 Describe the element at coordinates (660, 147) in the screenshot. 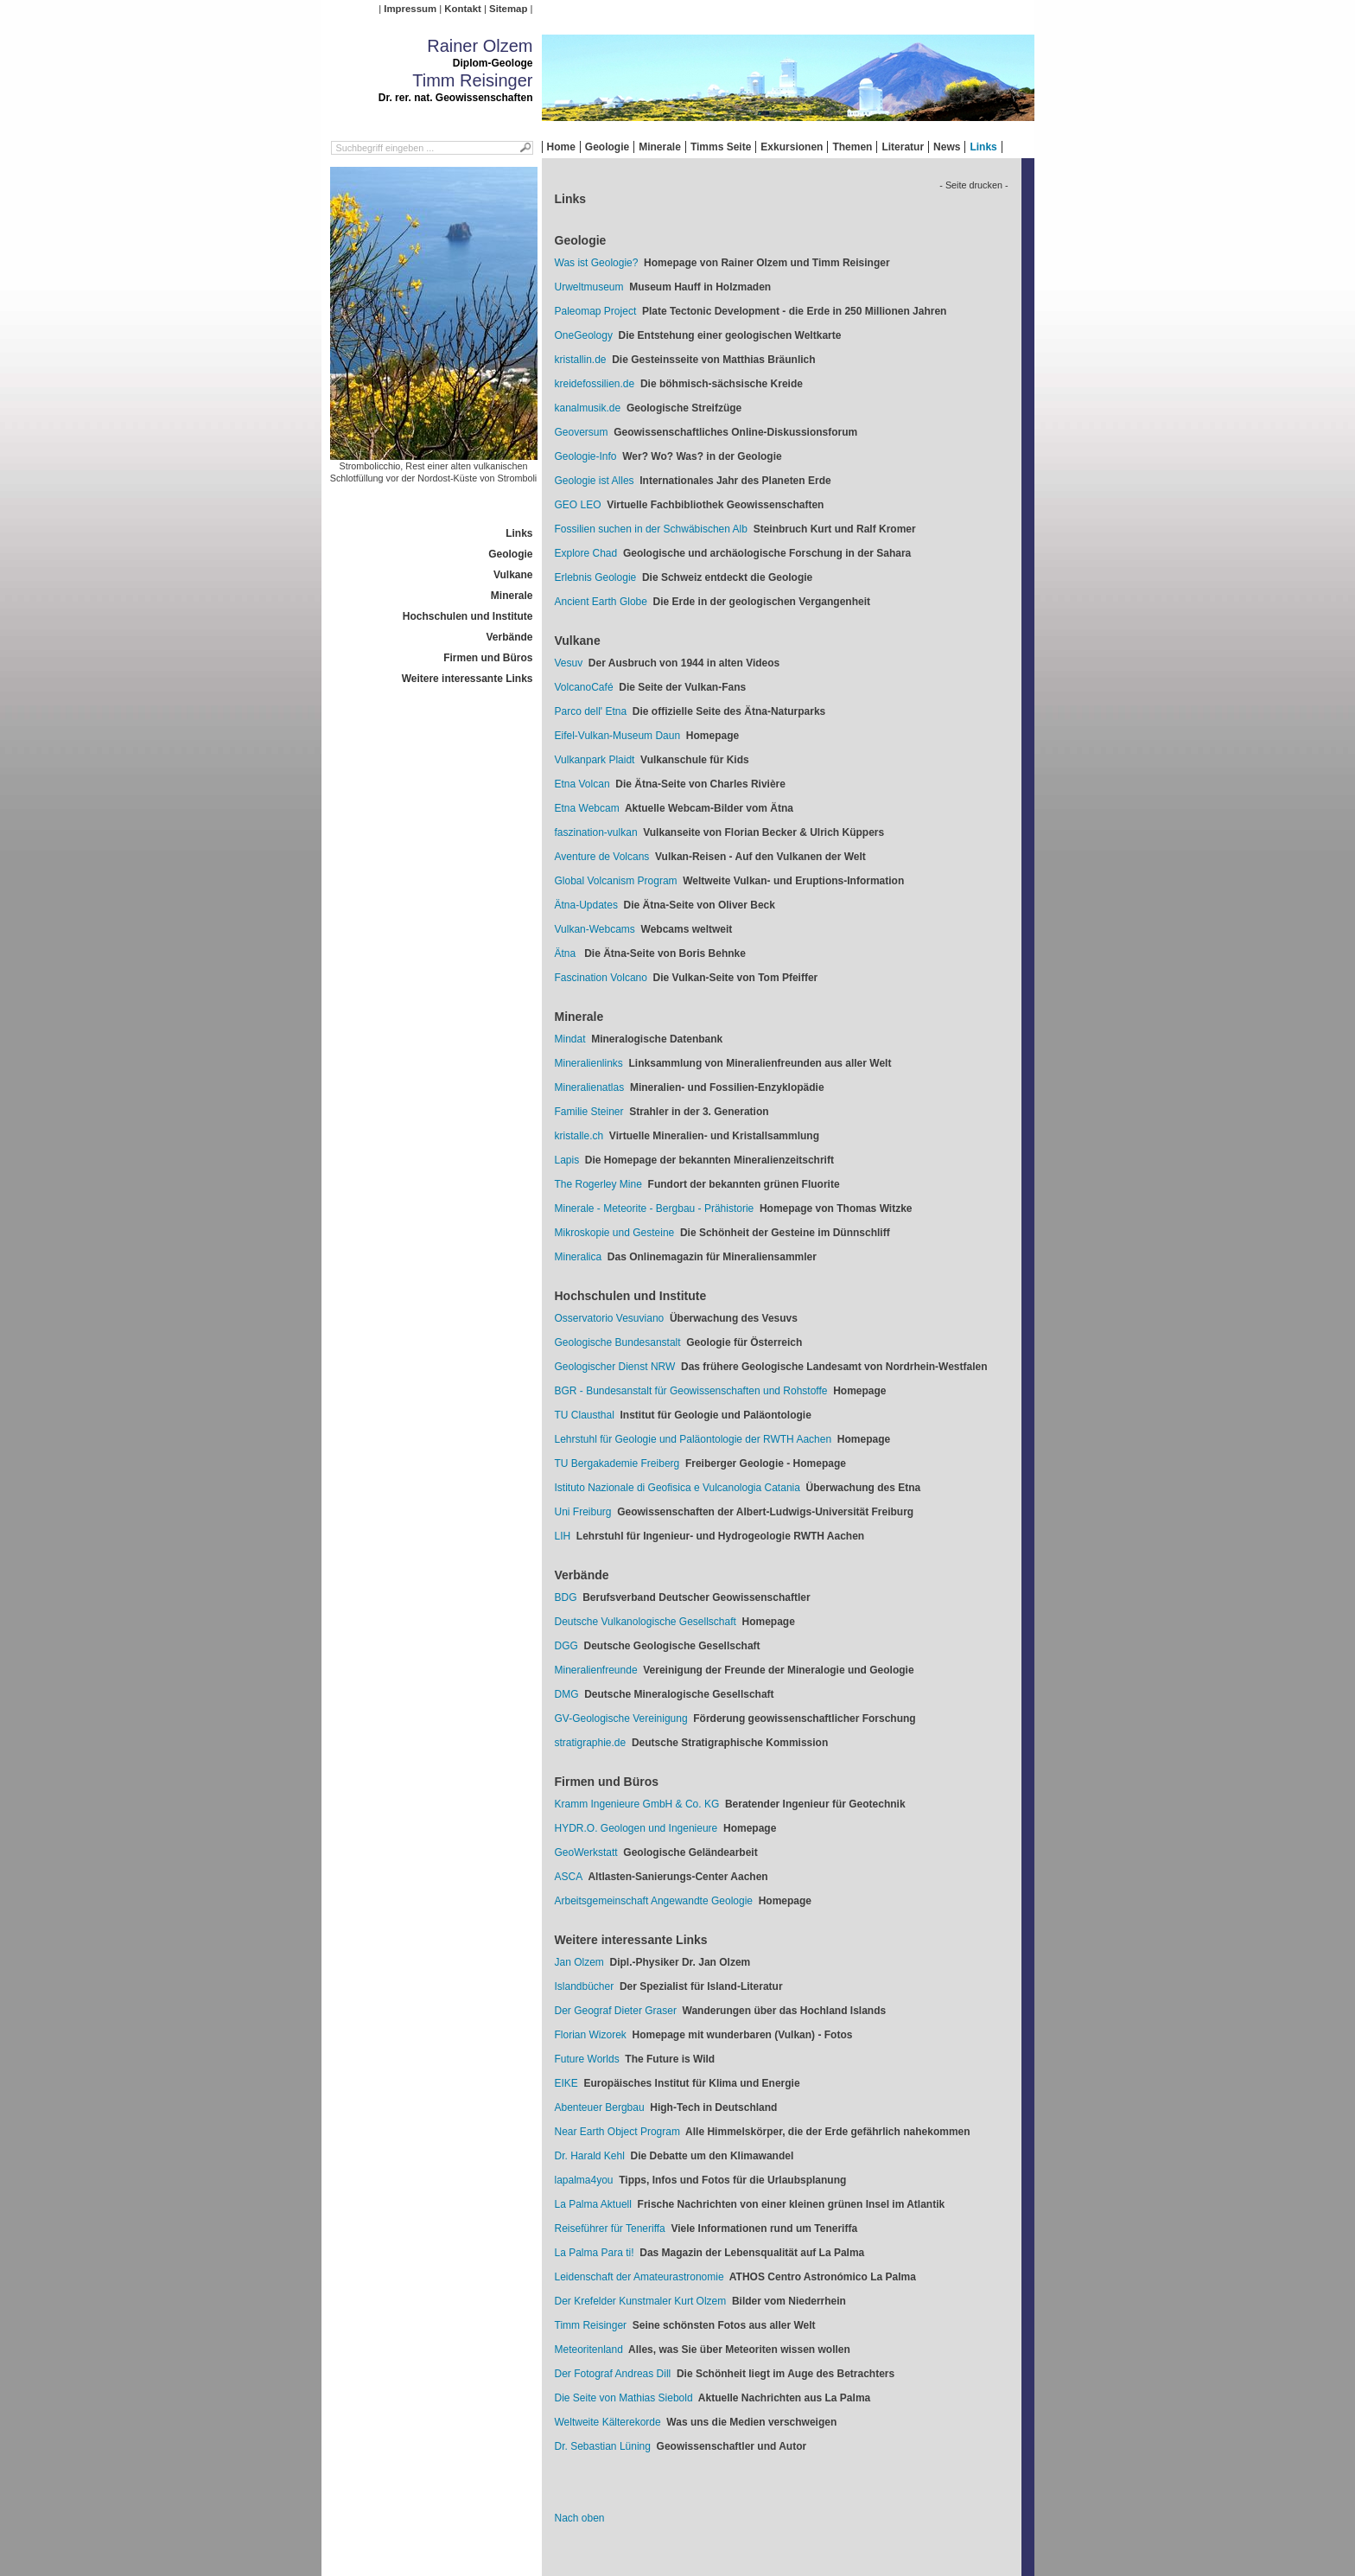

I see `Minerale` at that location.